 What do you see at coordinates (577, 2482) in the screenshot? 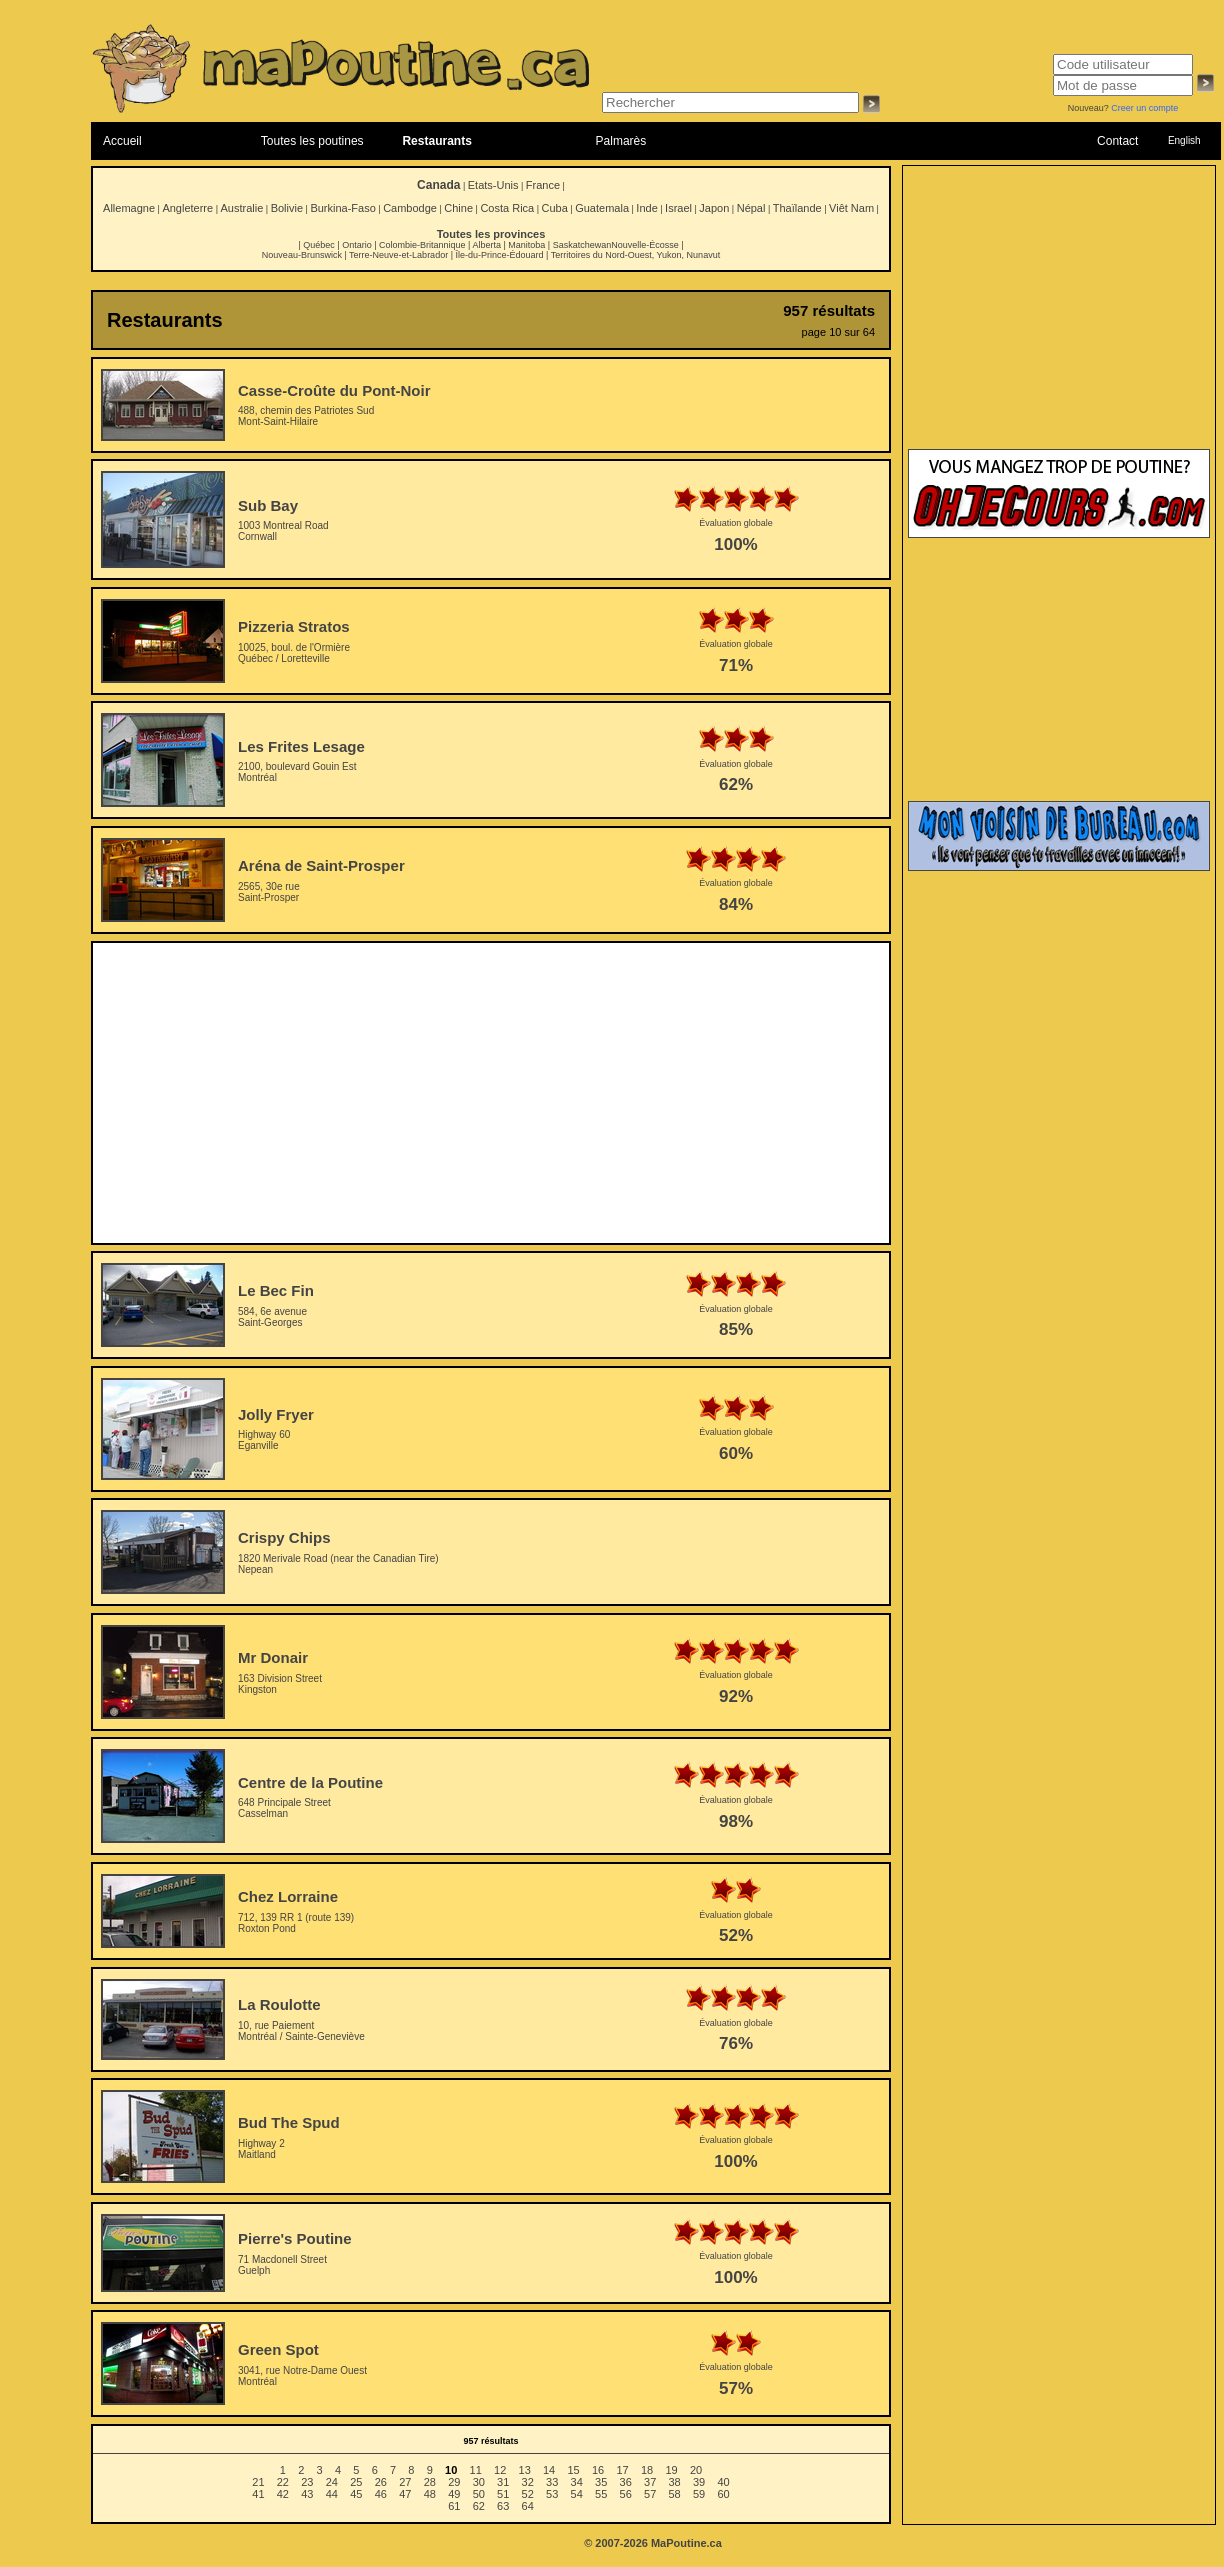
I see `34` at bounding box center [577, 2482].